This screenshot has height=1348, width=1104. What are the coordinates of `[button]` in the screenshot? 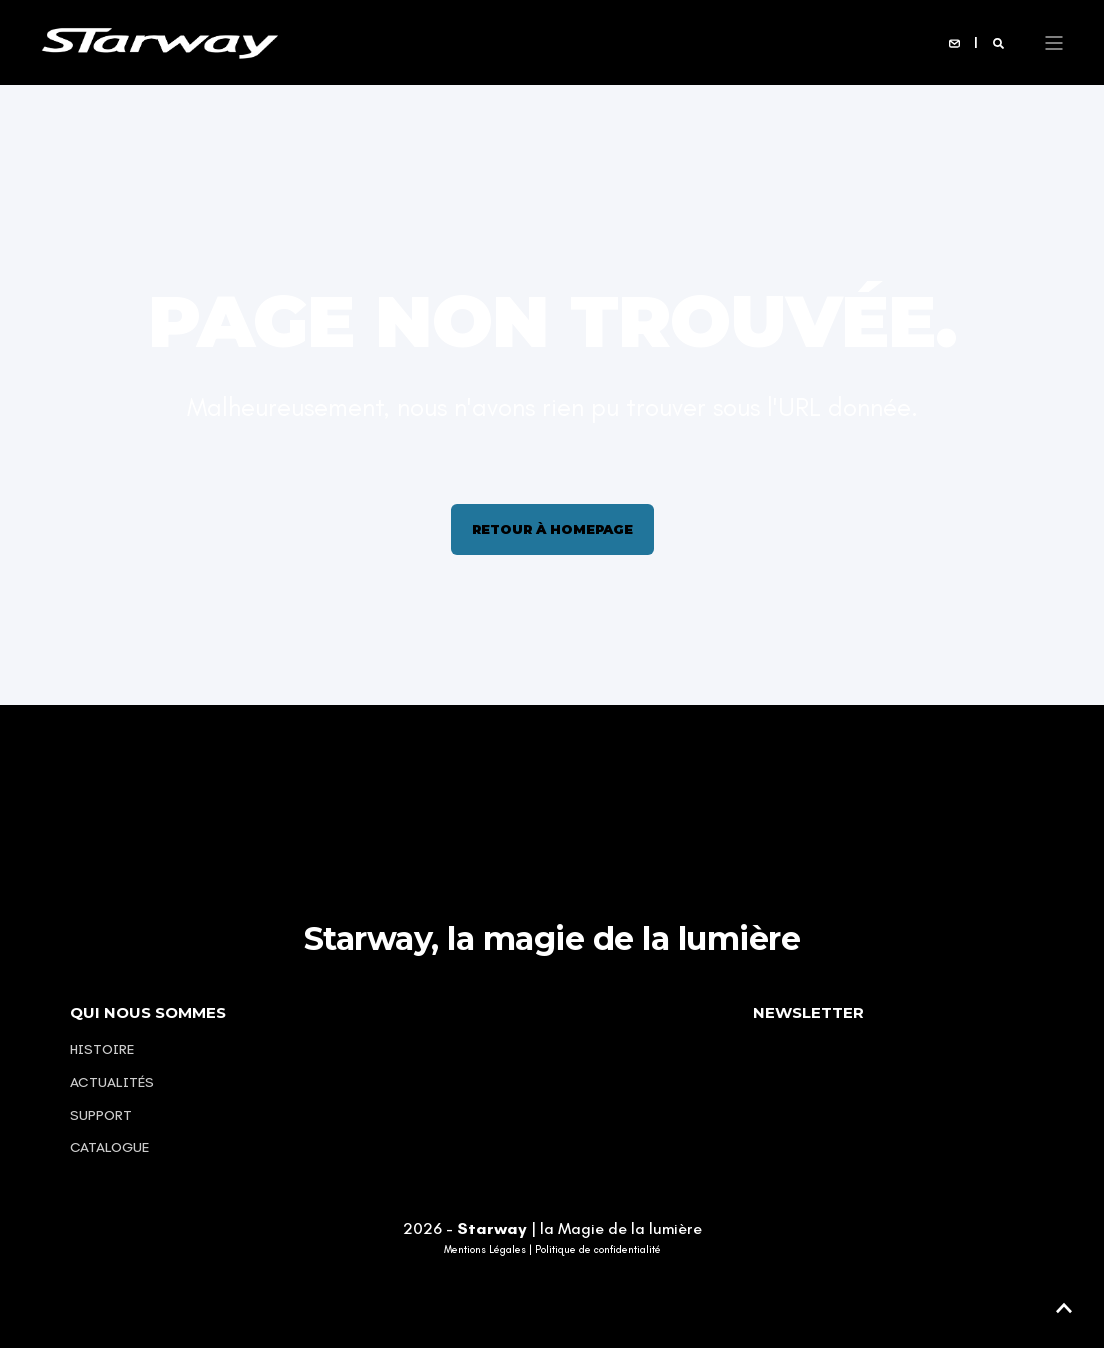 It's located at (1064, 1308).